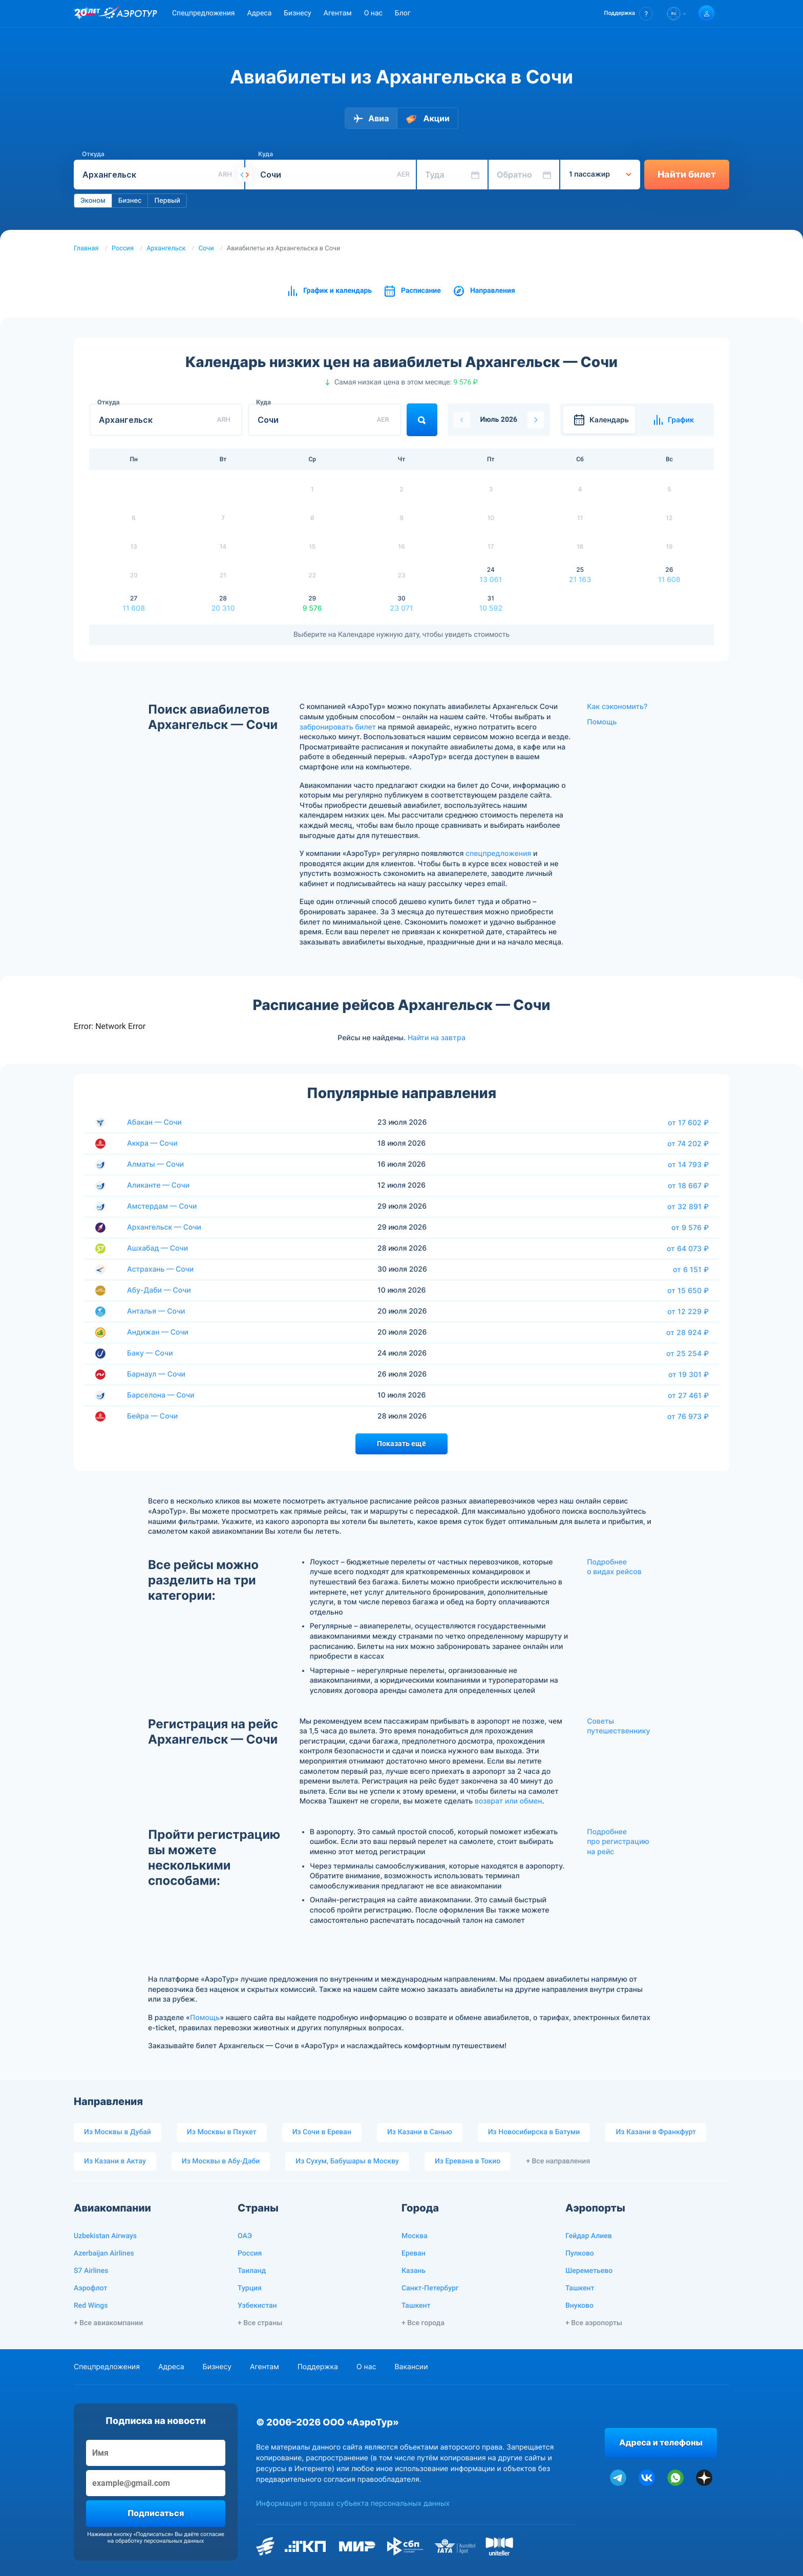  I want to click on Как сэкономить?, so click(617, 706).